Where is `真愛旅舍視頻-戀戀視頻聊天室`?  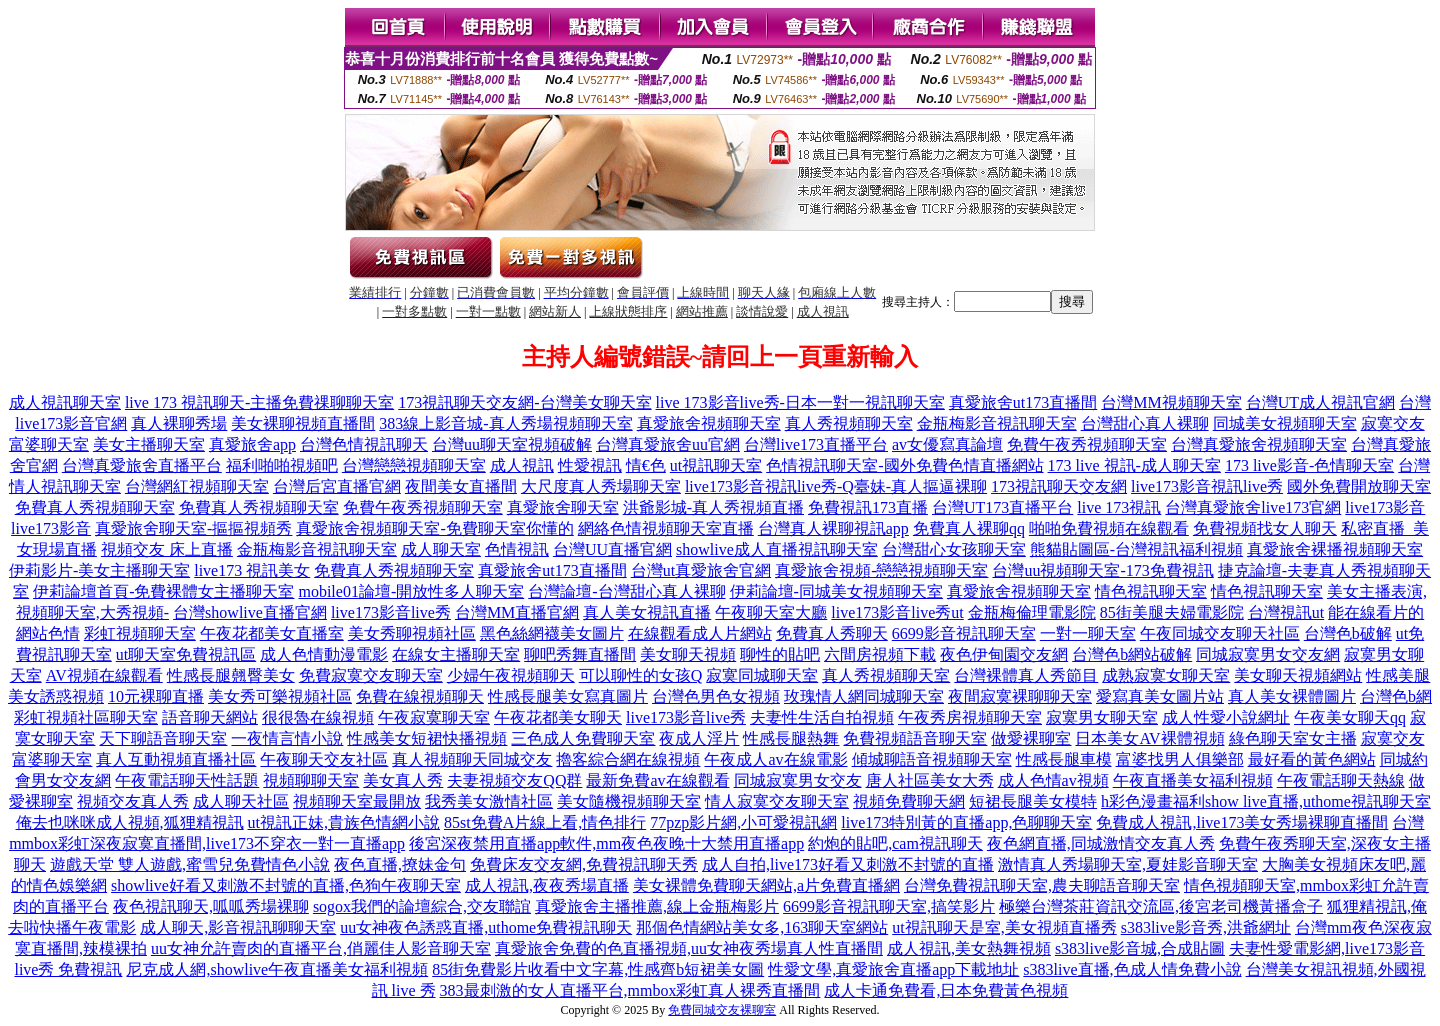
真愛旅舍視頻-戀戀視頻聊天室 is located at coordinates (881, 570).